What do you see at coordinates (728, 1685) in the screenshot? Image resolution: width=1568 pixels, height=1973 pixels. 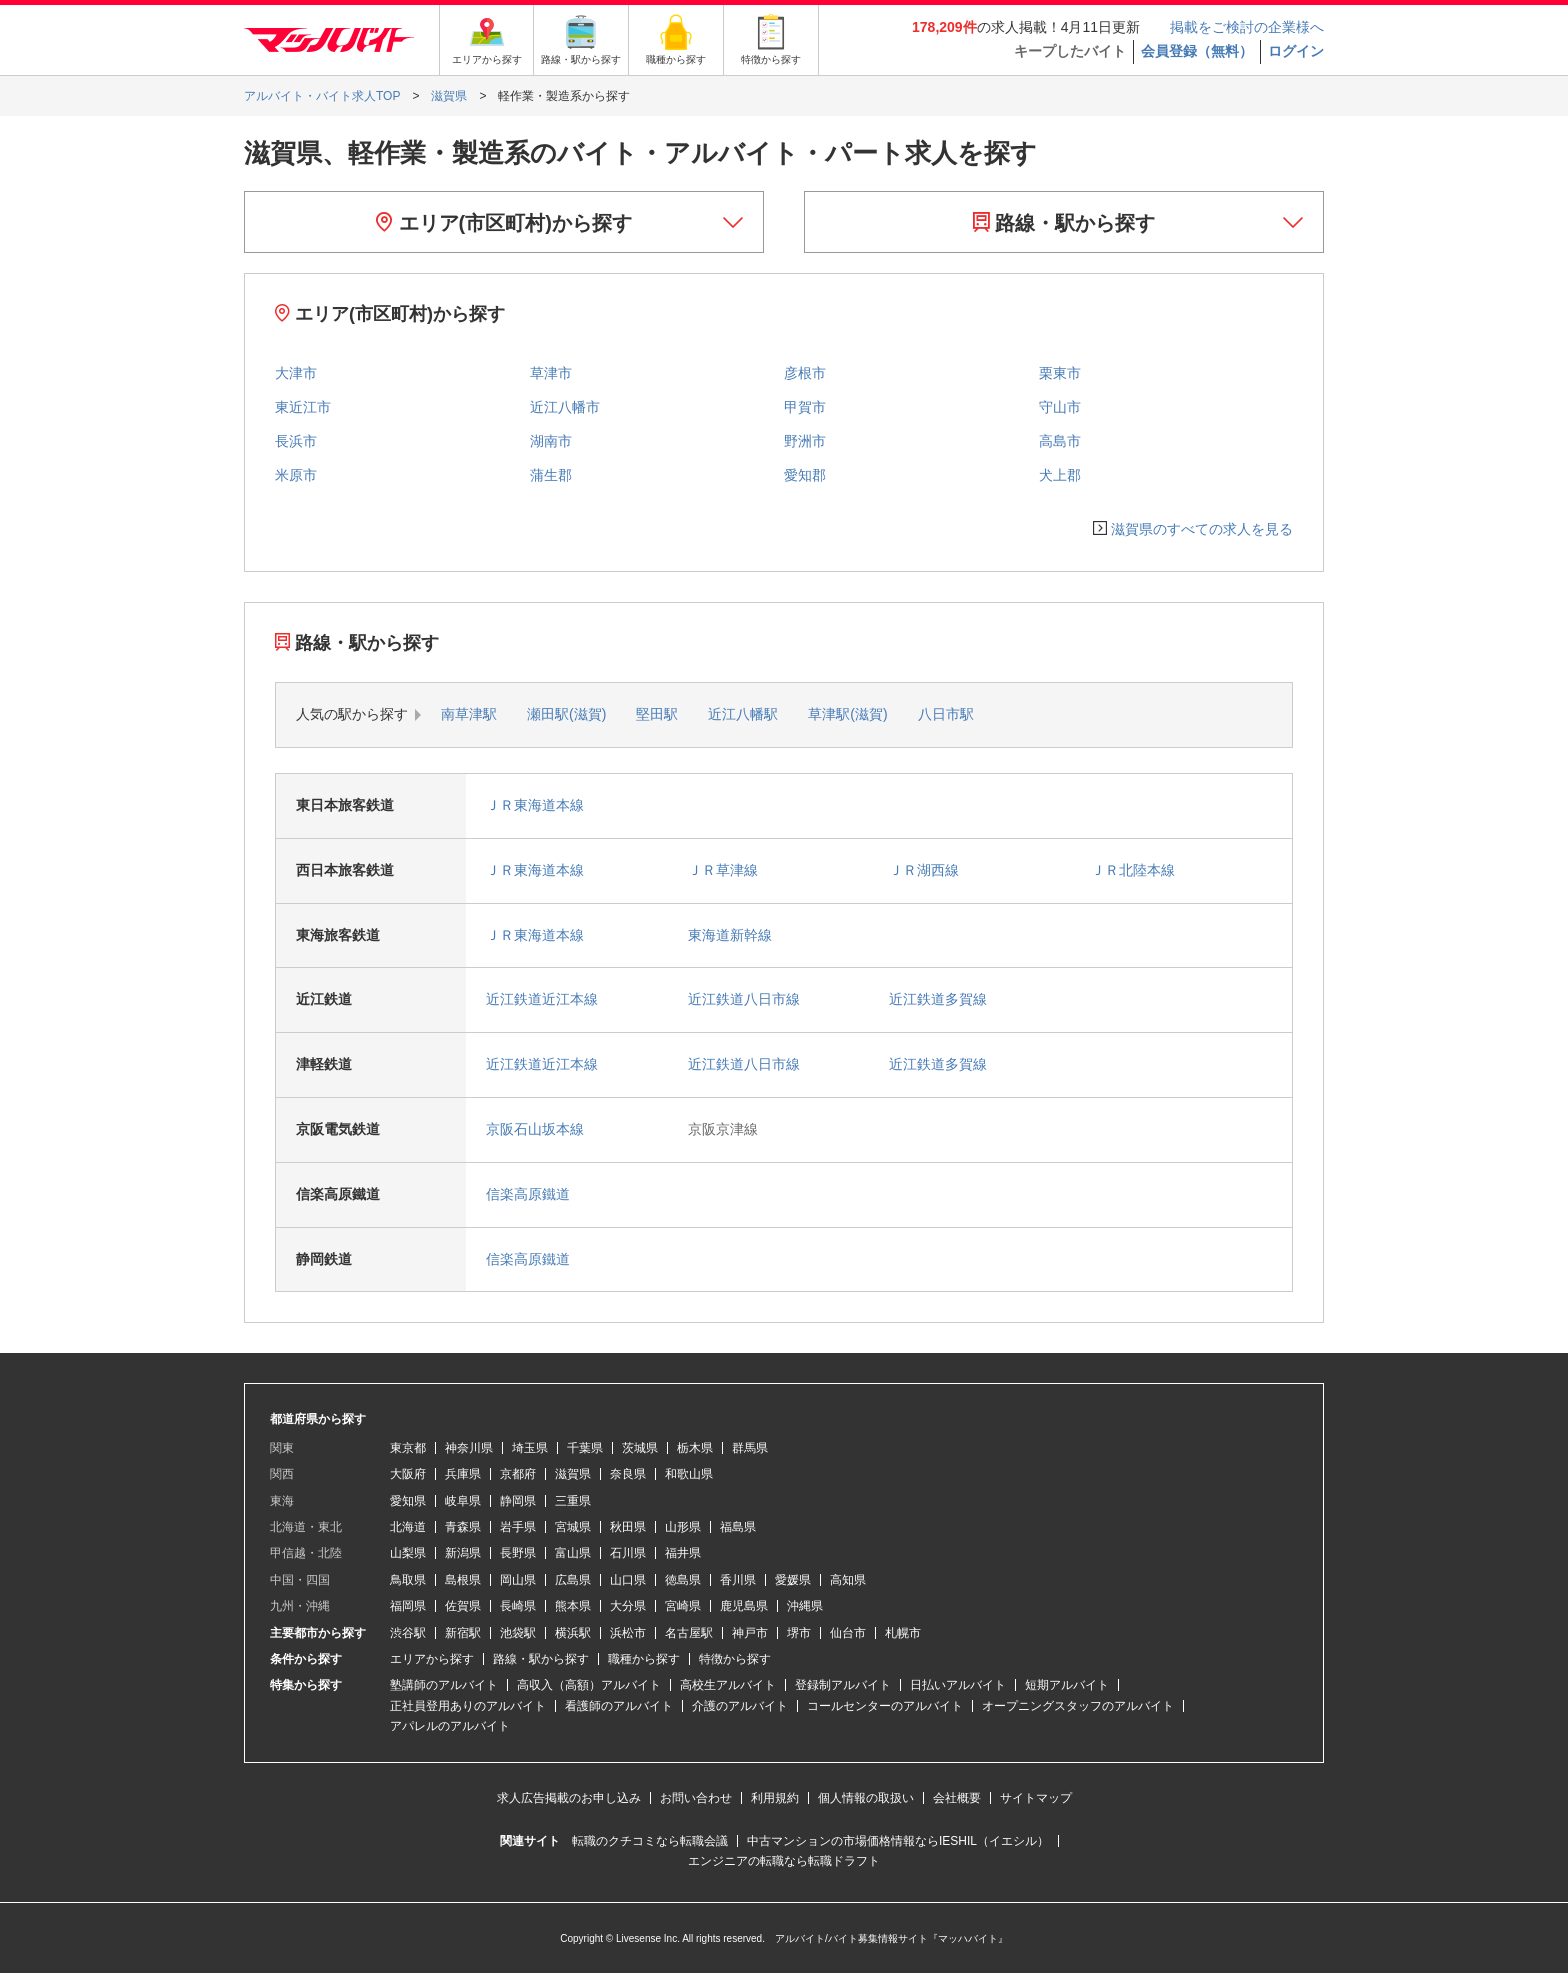 I see `高校生アルバイト` at bounding box center [728, 1685].